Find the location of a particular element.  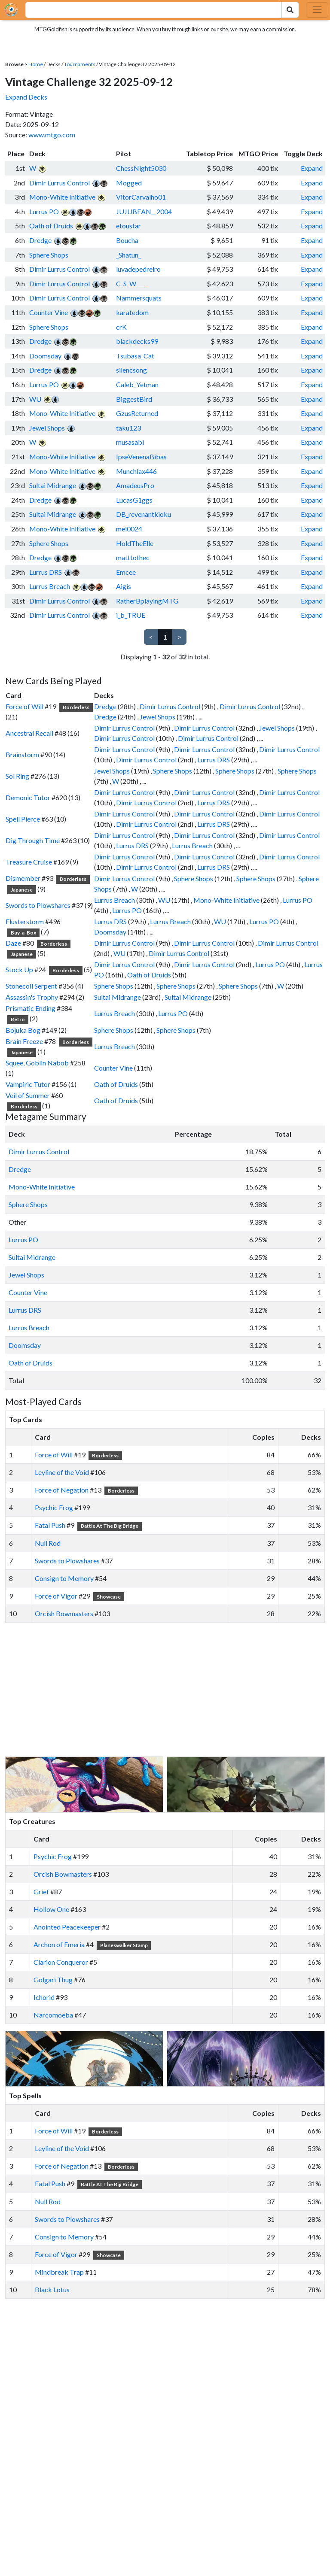

Emcee is located at coordinates (126, 572).